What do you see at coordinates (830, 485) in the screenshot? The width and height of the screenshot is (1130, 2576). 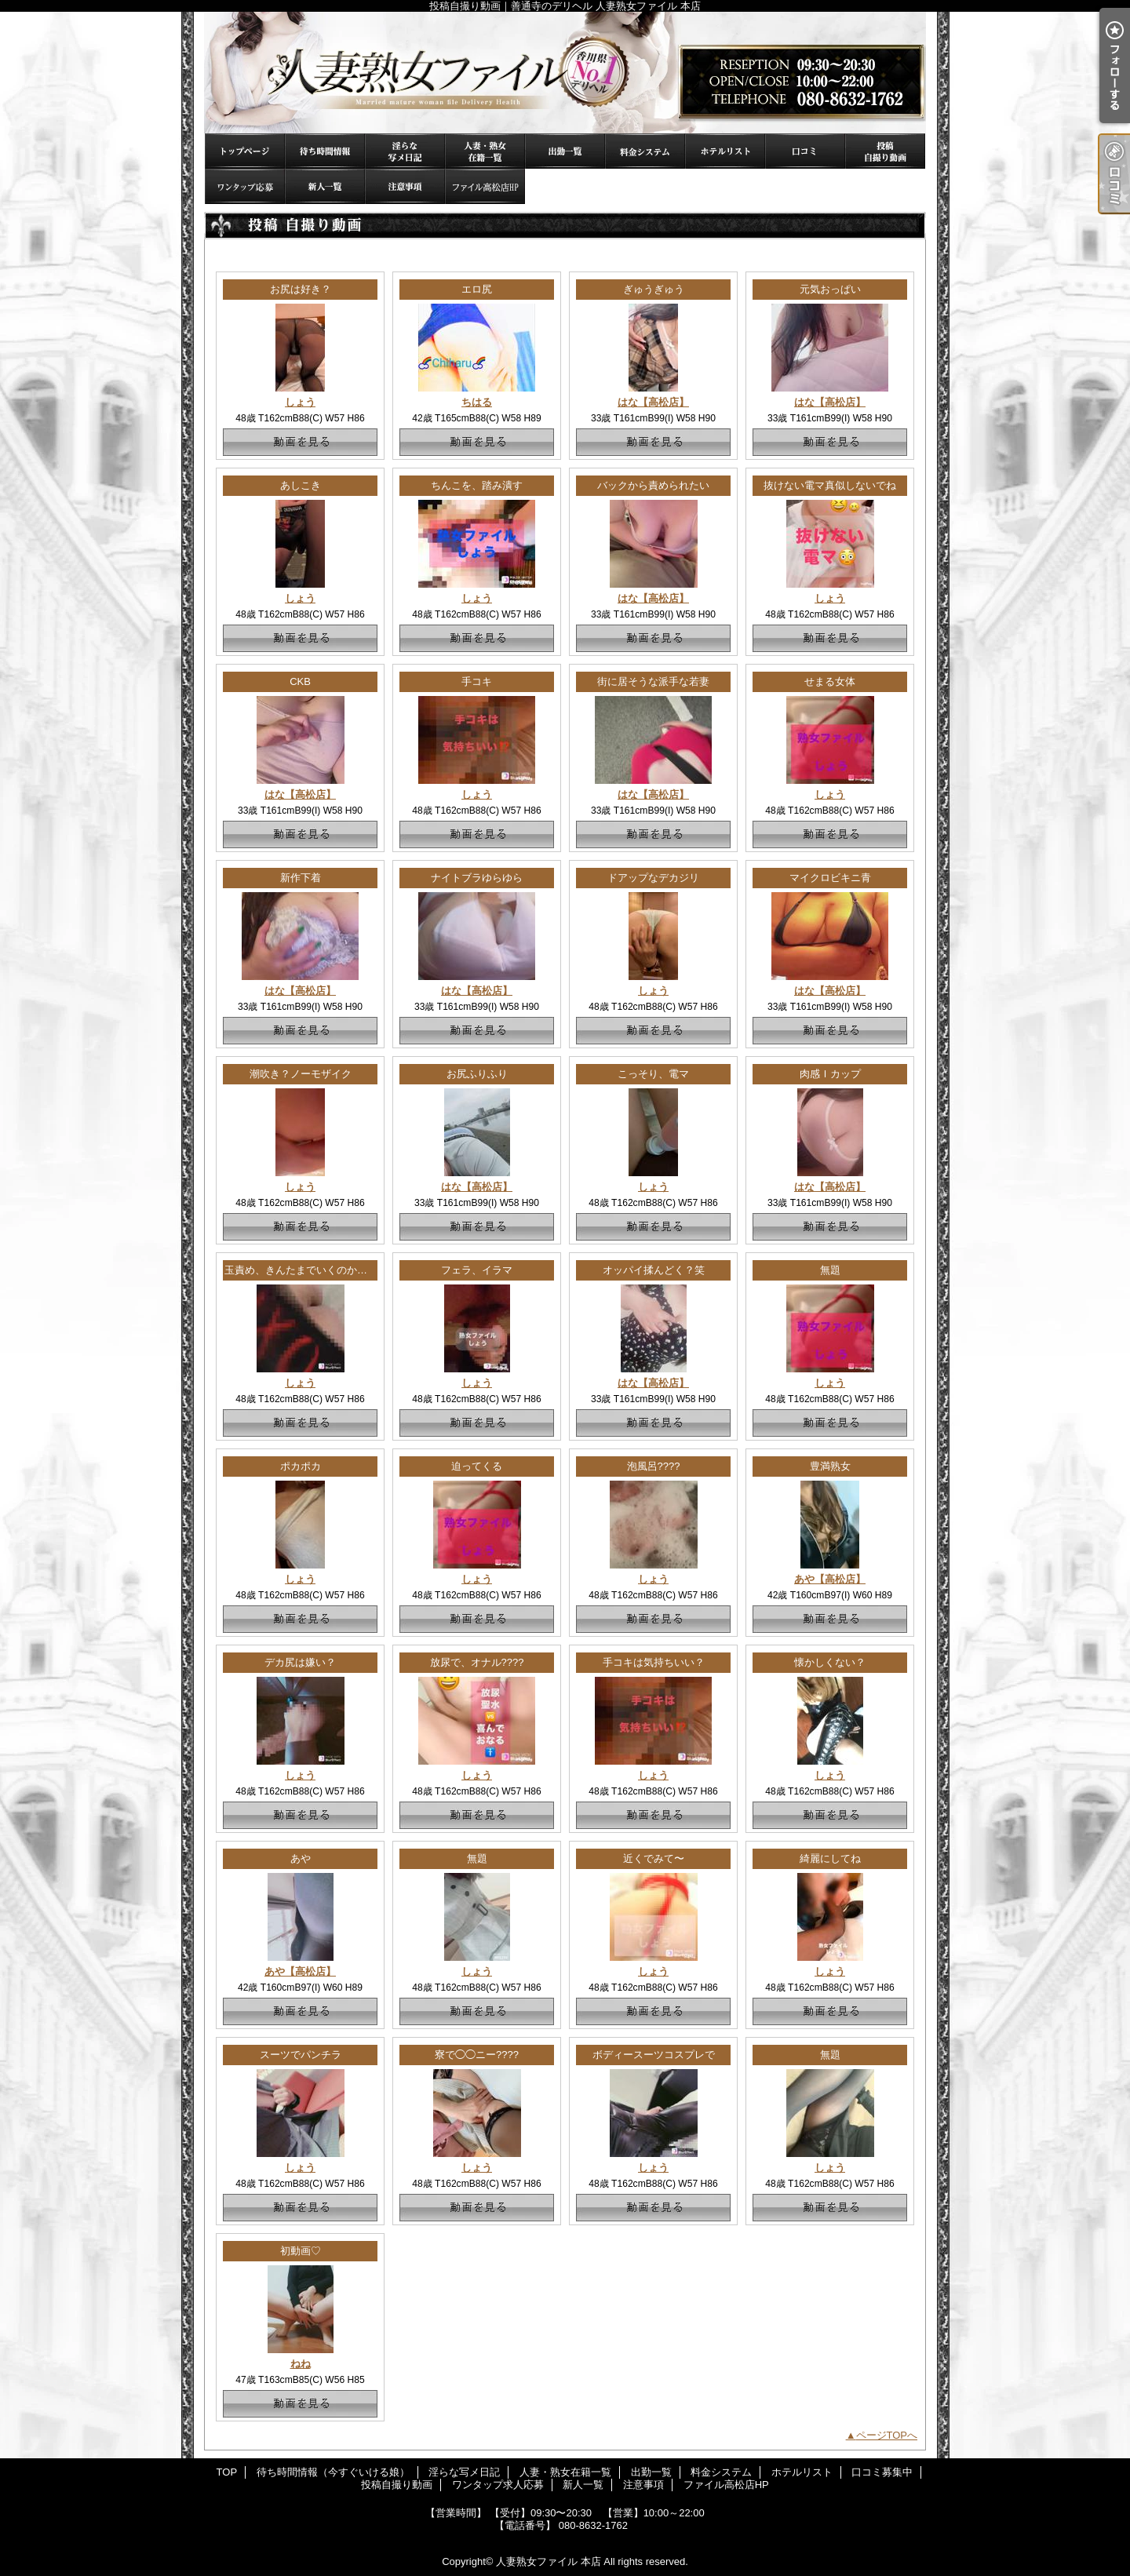 I see `抜けない電マ真似しないでね` at bounding box center [830, 485].